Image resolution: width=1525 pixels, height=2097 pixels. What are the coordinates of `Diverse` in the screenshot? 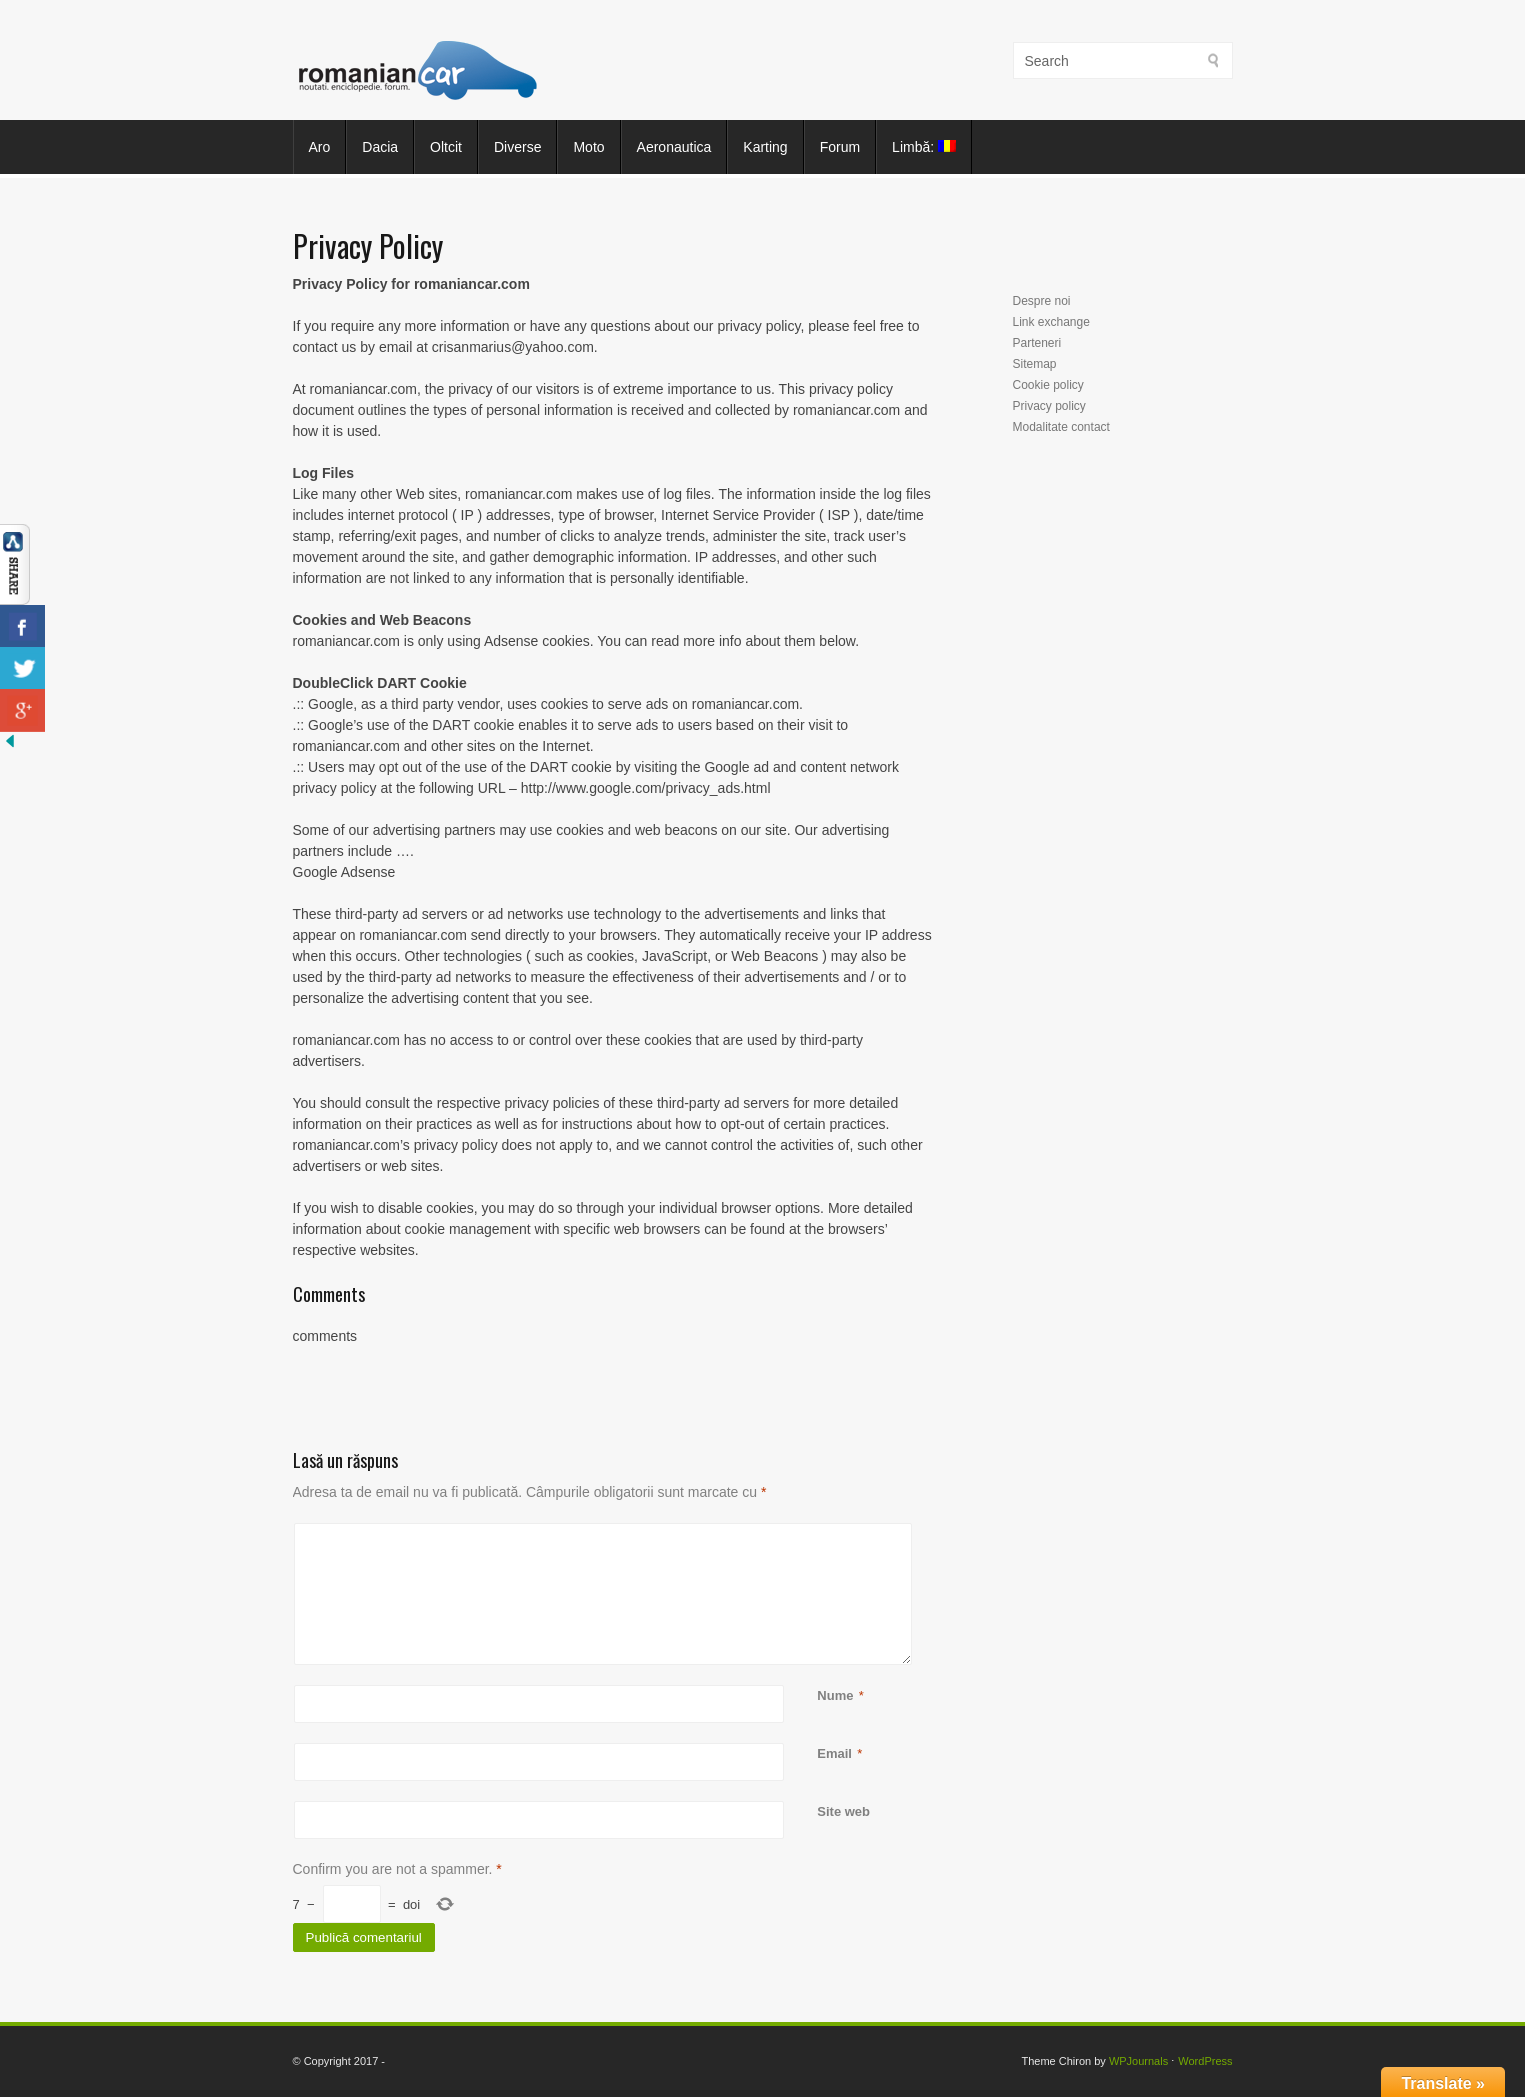 It's located at (517, 147).